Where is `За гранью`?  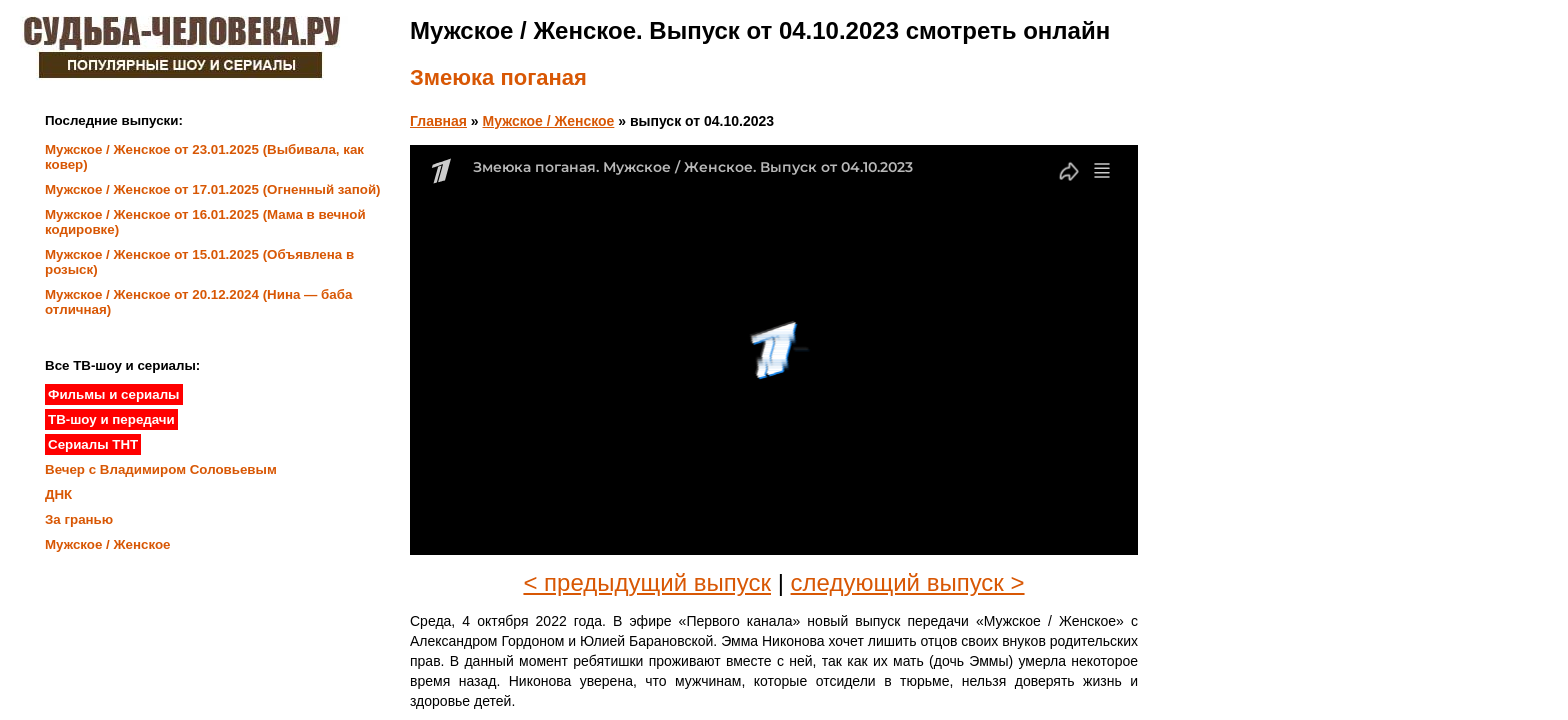 За гранью is located at coordinates (79, 519).